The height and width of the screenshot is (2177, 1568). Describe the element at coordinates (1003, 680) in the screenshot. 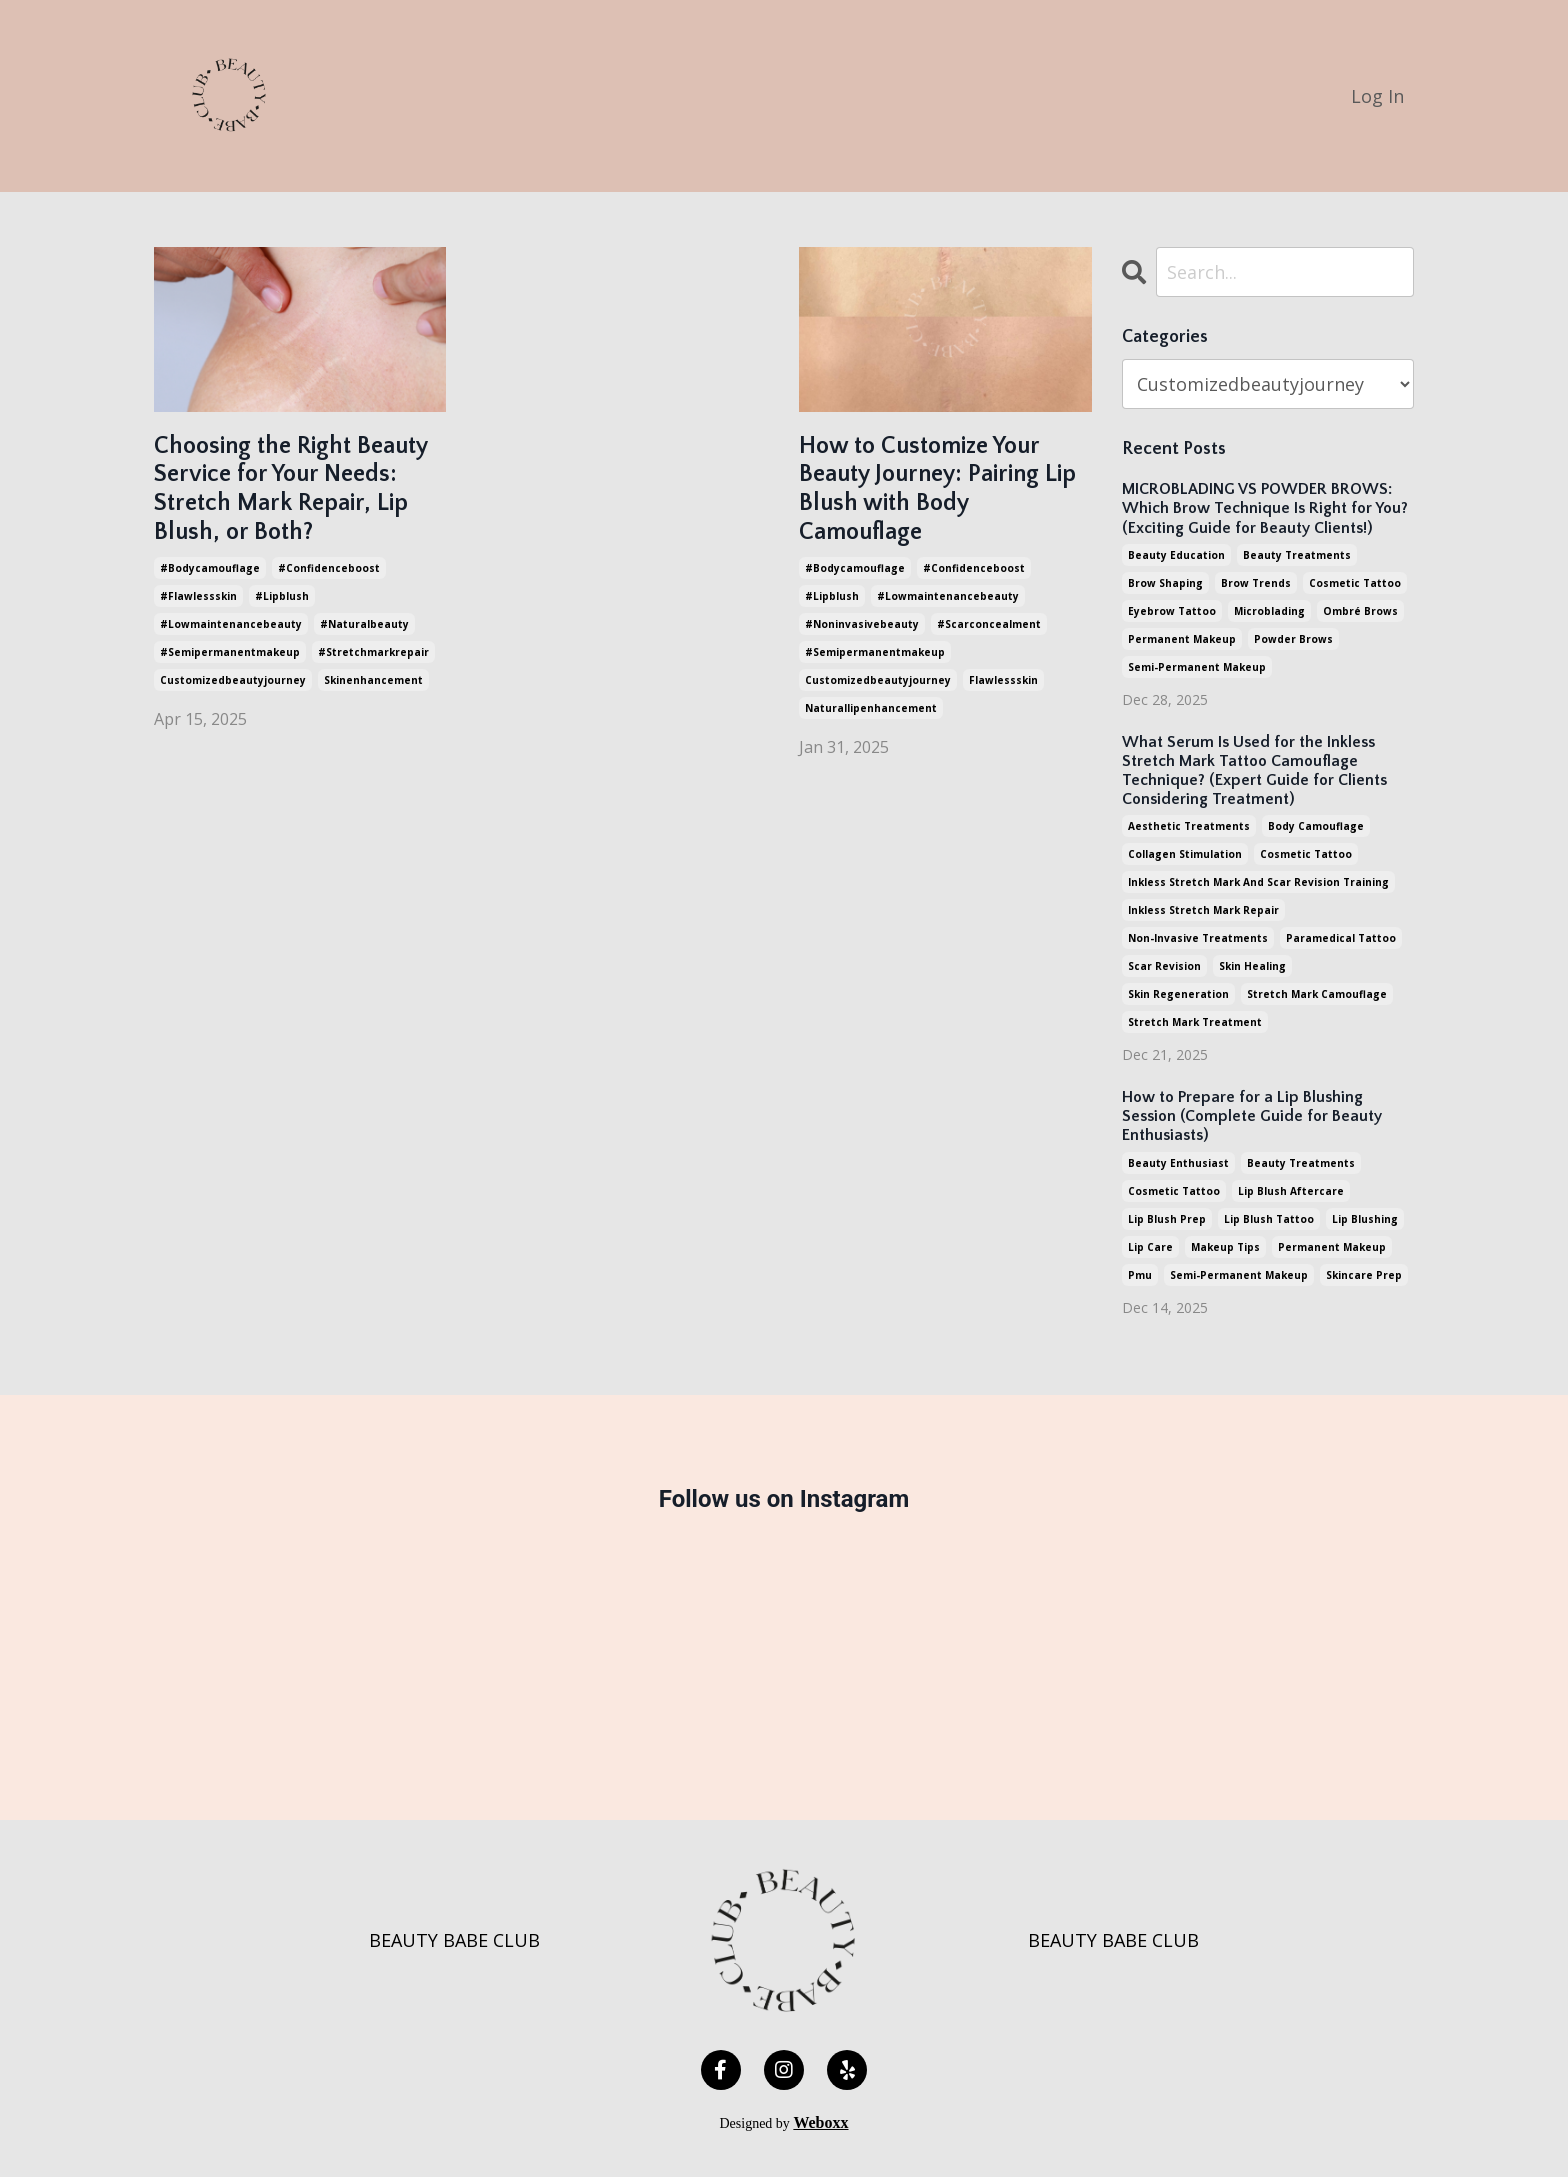

I see `flawlessskin` at that location.